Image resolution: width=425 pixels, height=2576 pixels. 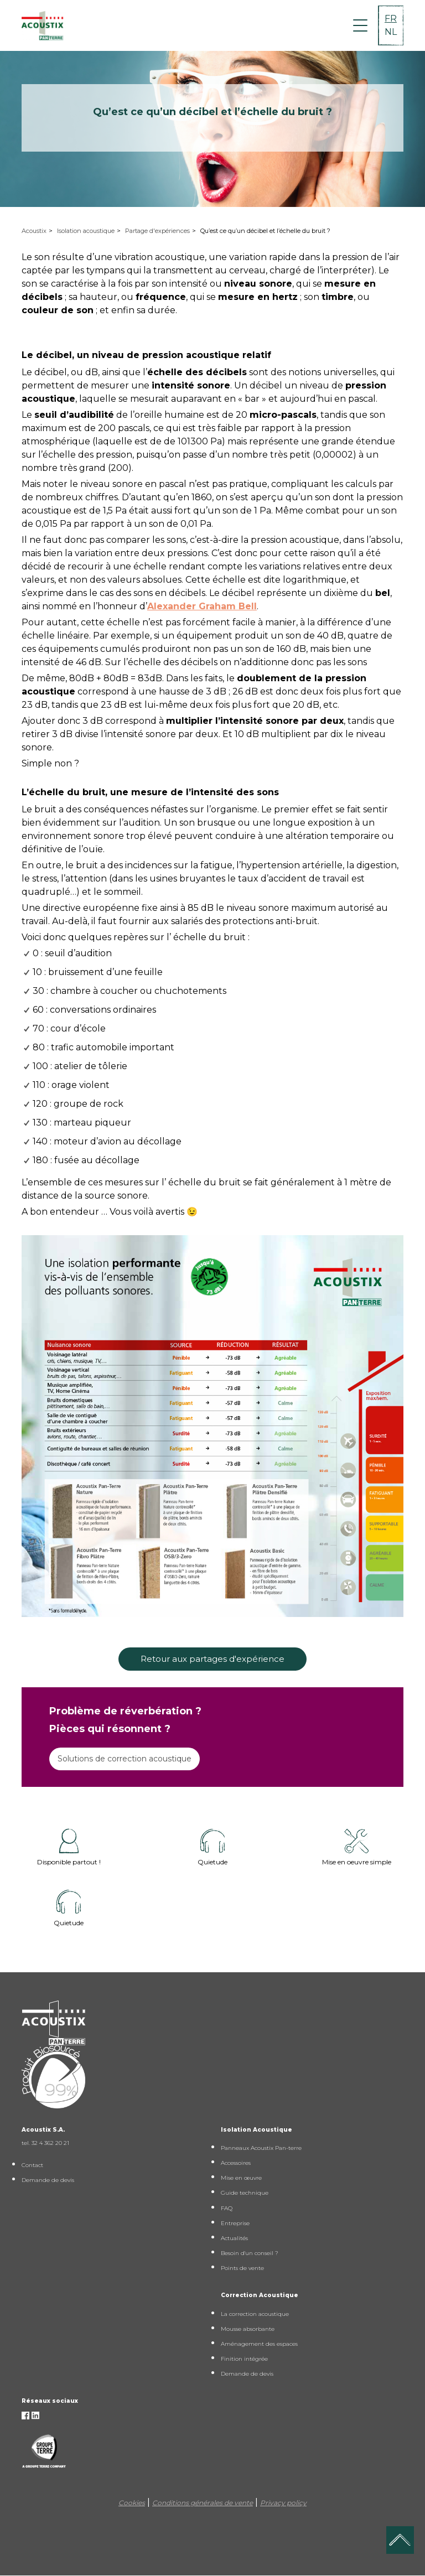 What do you see at coordinates (241, 2177) in the screenshot?
I see `Mise en œuvre` at bounding box center [241, 2177].